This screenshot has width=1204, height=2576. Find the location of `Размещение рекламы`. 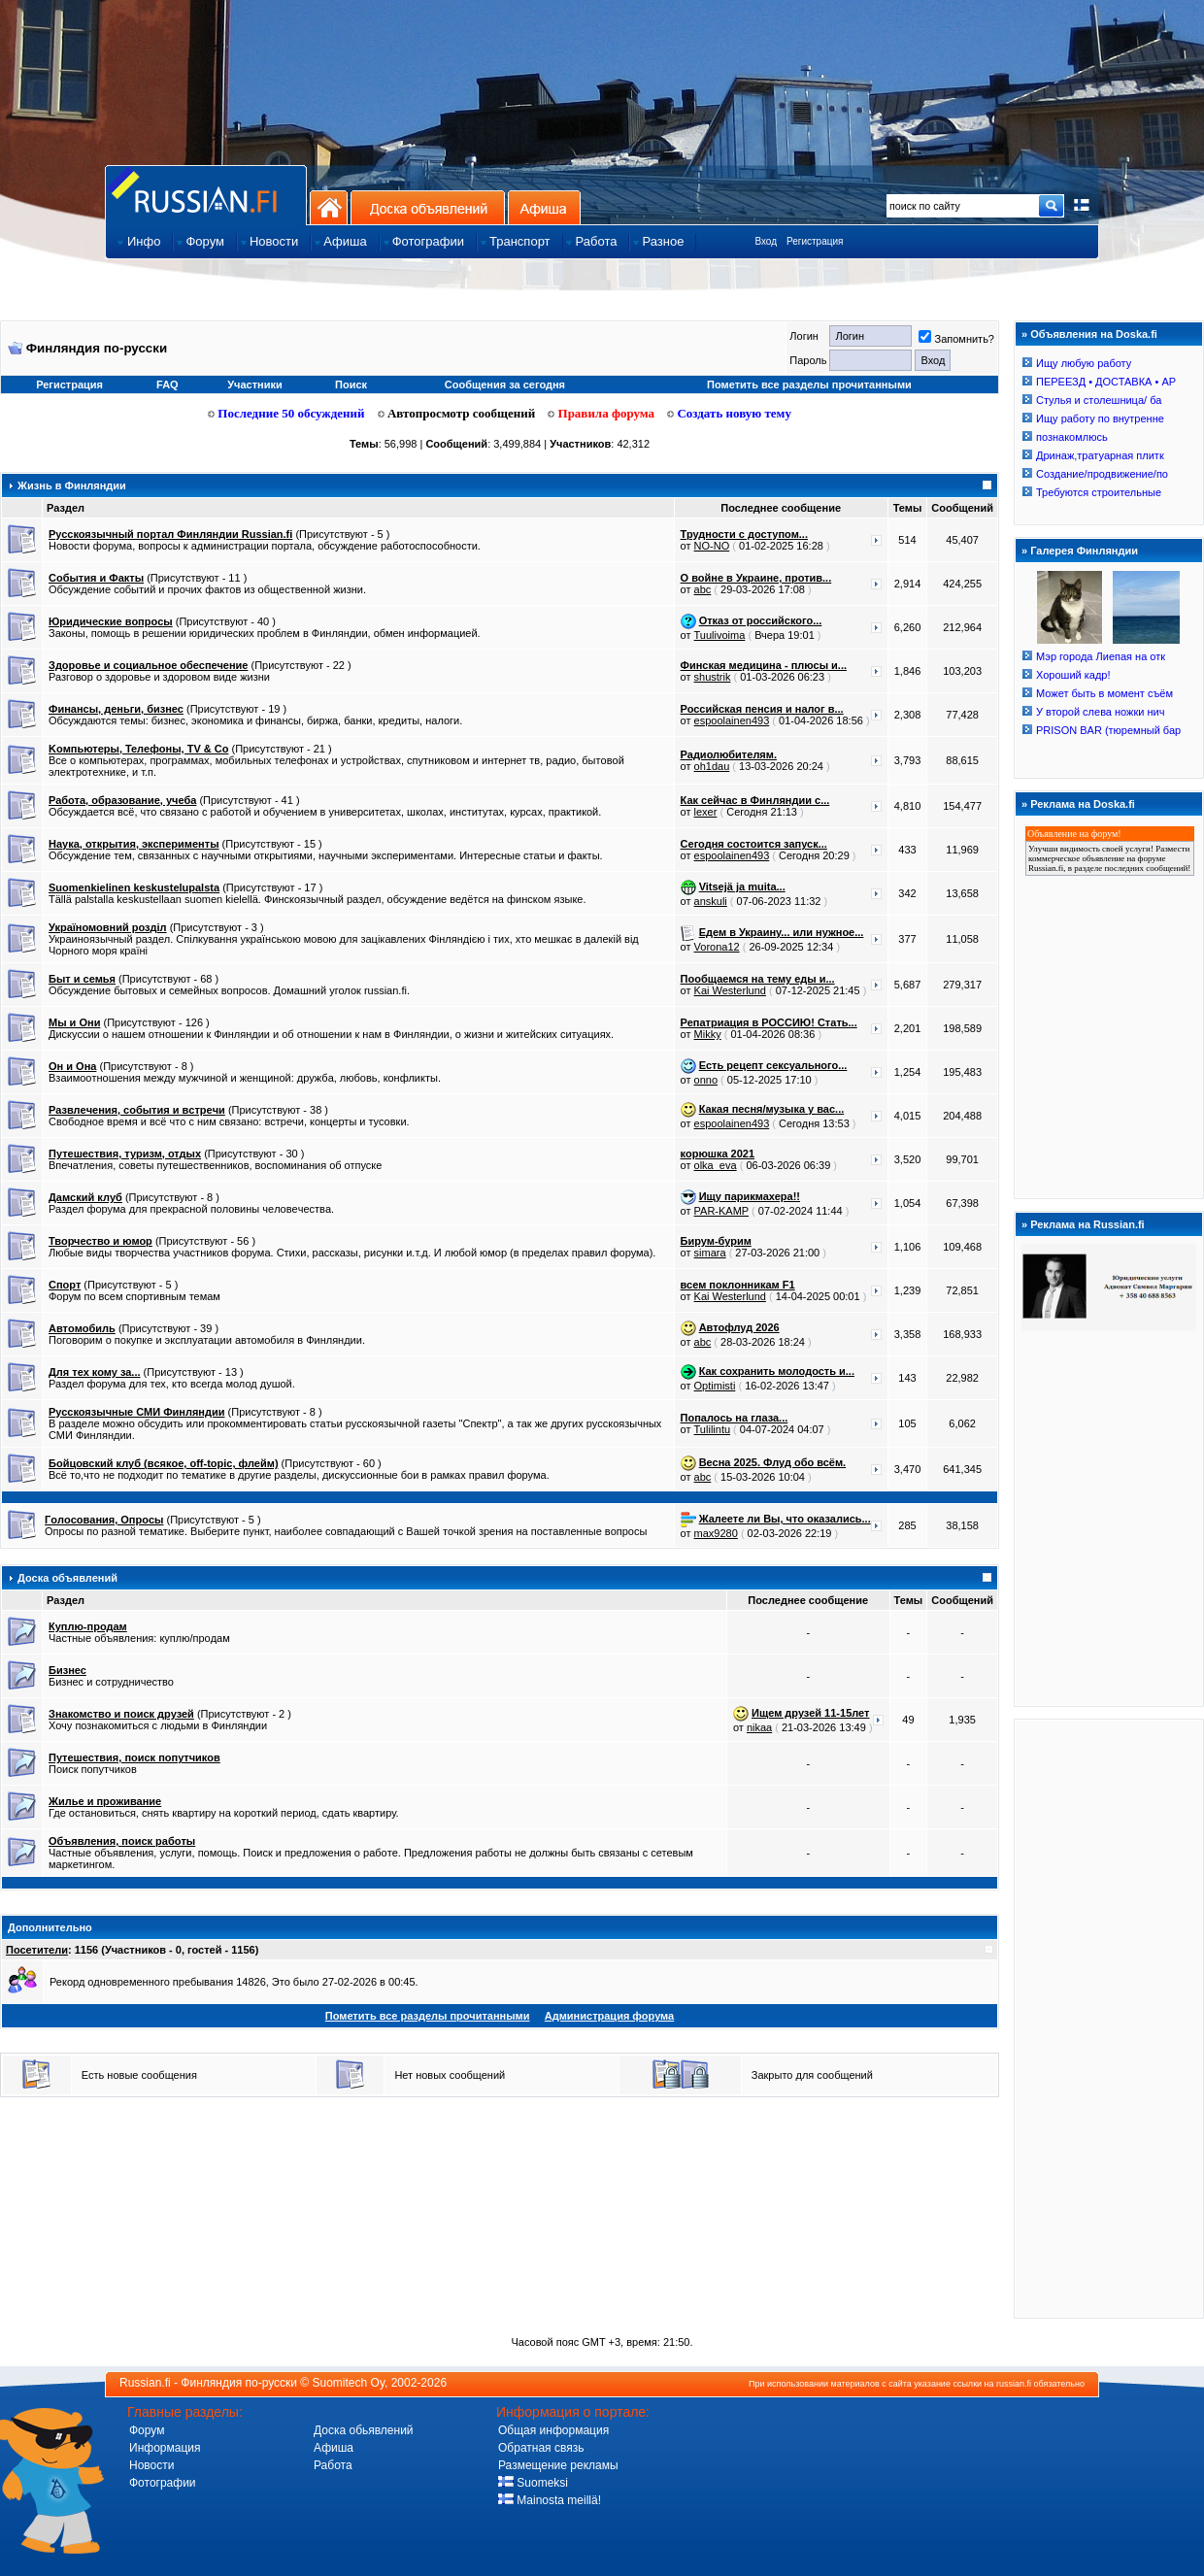

Размещение рекламы is located at coordinates (558, 2465).